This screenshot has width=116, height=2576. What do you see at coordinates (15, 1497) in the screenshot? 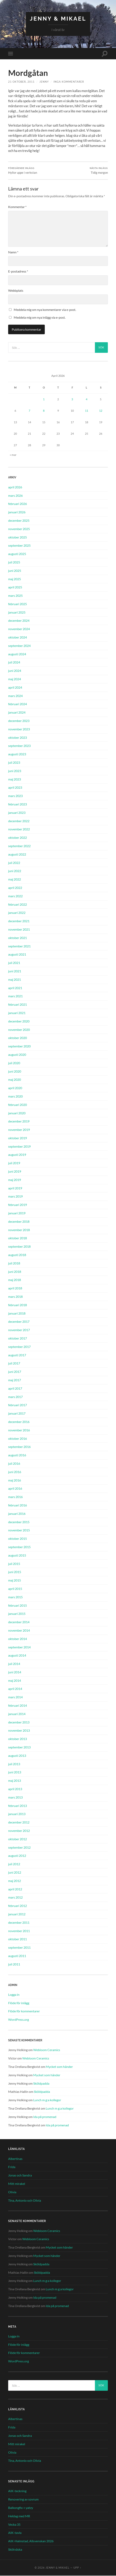
I see `mars 2016` at bounding box center [15, 1497].